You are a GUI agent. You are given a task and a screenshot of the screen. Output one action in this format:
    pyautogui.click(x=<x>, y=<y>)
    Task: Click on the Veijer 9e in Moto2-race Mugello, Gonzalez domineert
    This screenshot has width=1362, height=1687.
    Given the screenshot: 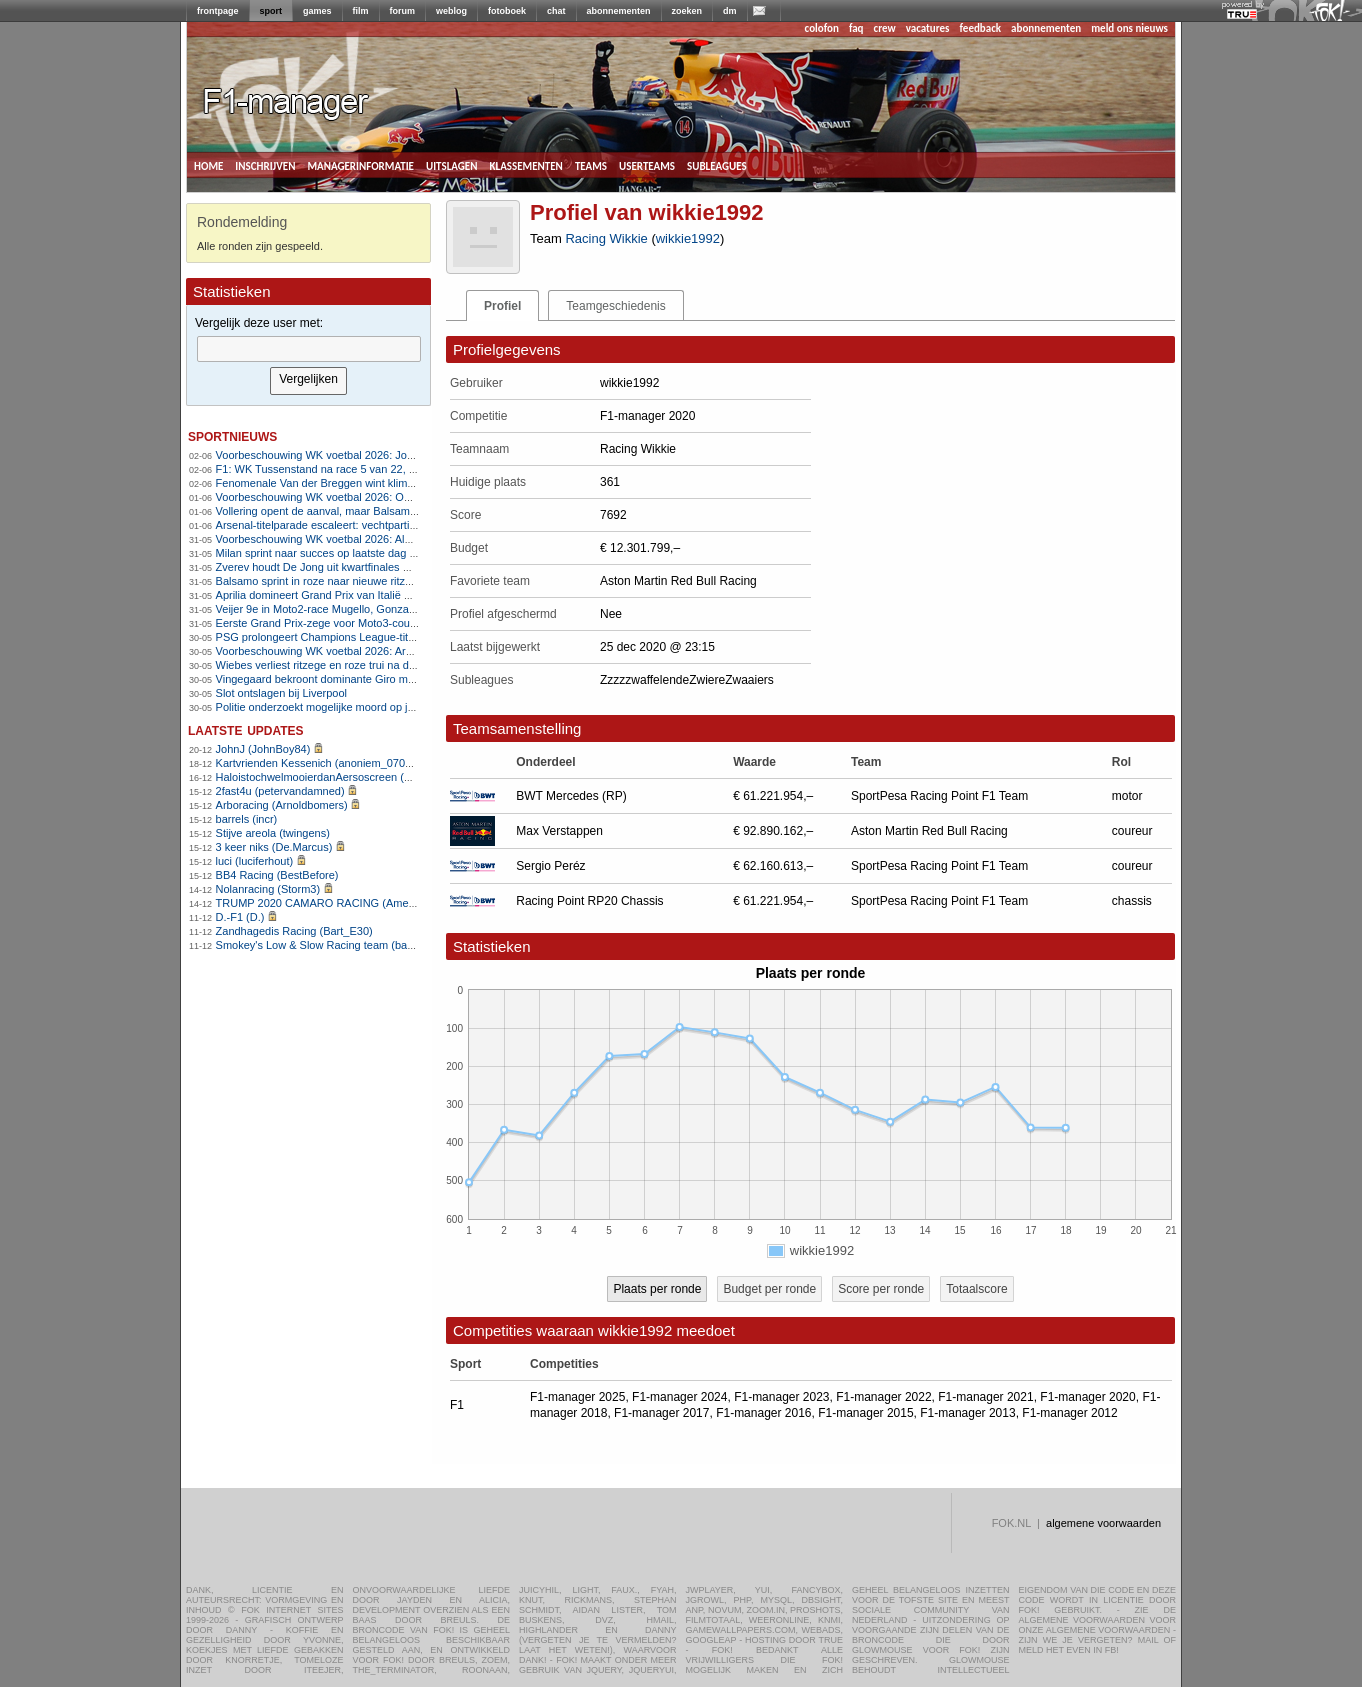 What is the action you would take?
    pyautogui.click(x=345, y=609)
    